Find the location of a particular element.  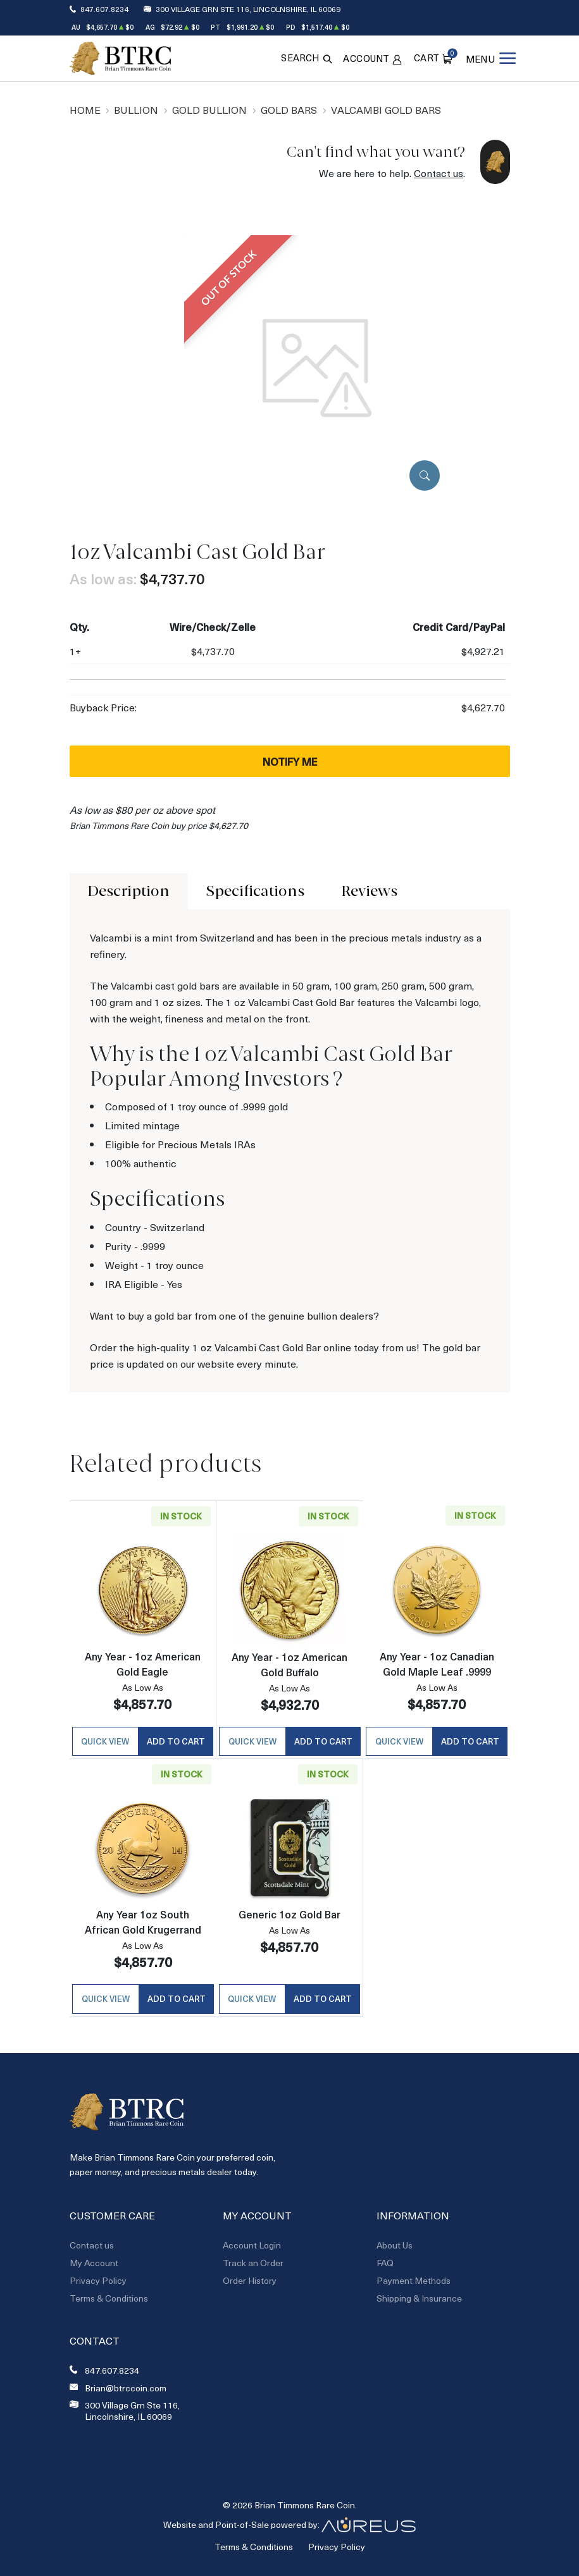

Notify Me is located at coordinates (290, 761).